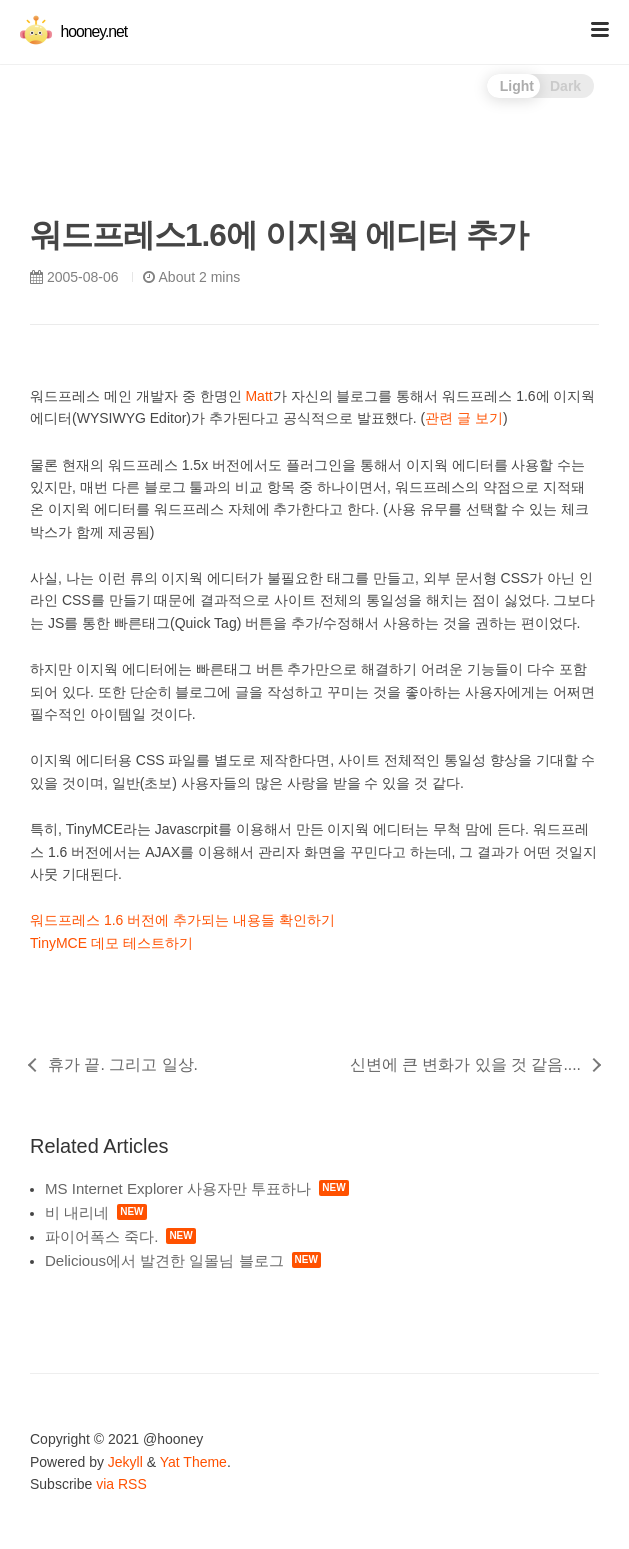 Image resolution: width=629 pixels, height=1549 pixels. What do you see at coordinates (465, 1064) in the screenshot?
I see `신변에 큰 변화가 있을 것 같음....` at bounding box center [465, 1064].